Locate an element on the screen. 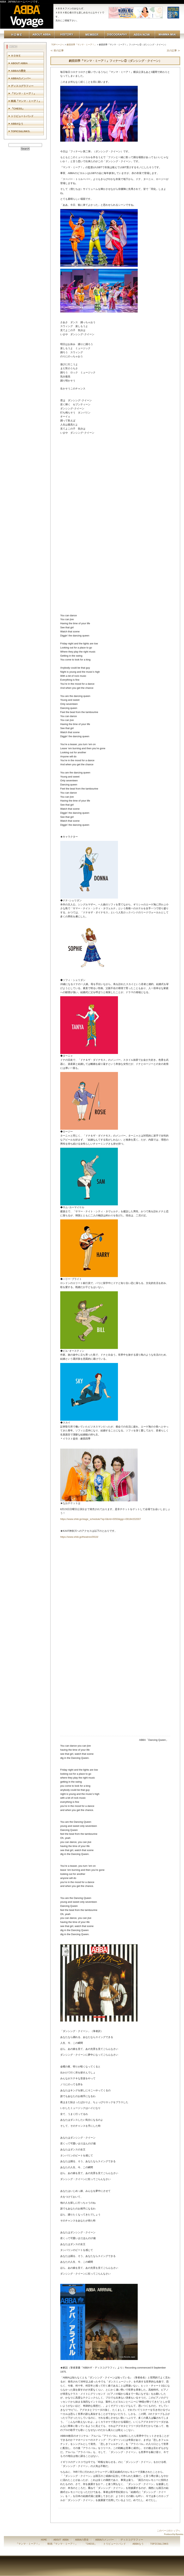 The width and height of the screenshot is (184, 2576). 映画『マンマ・ミーア！』 is located at coordinates (26, 101).